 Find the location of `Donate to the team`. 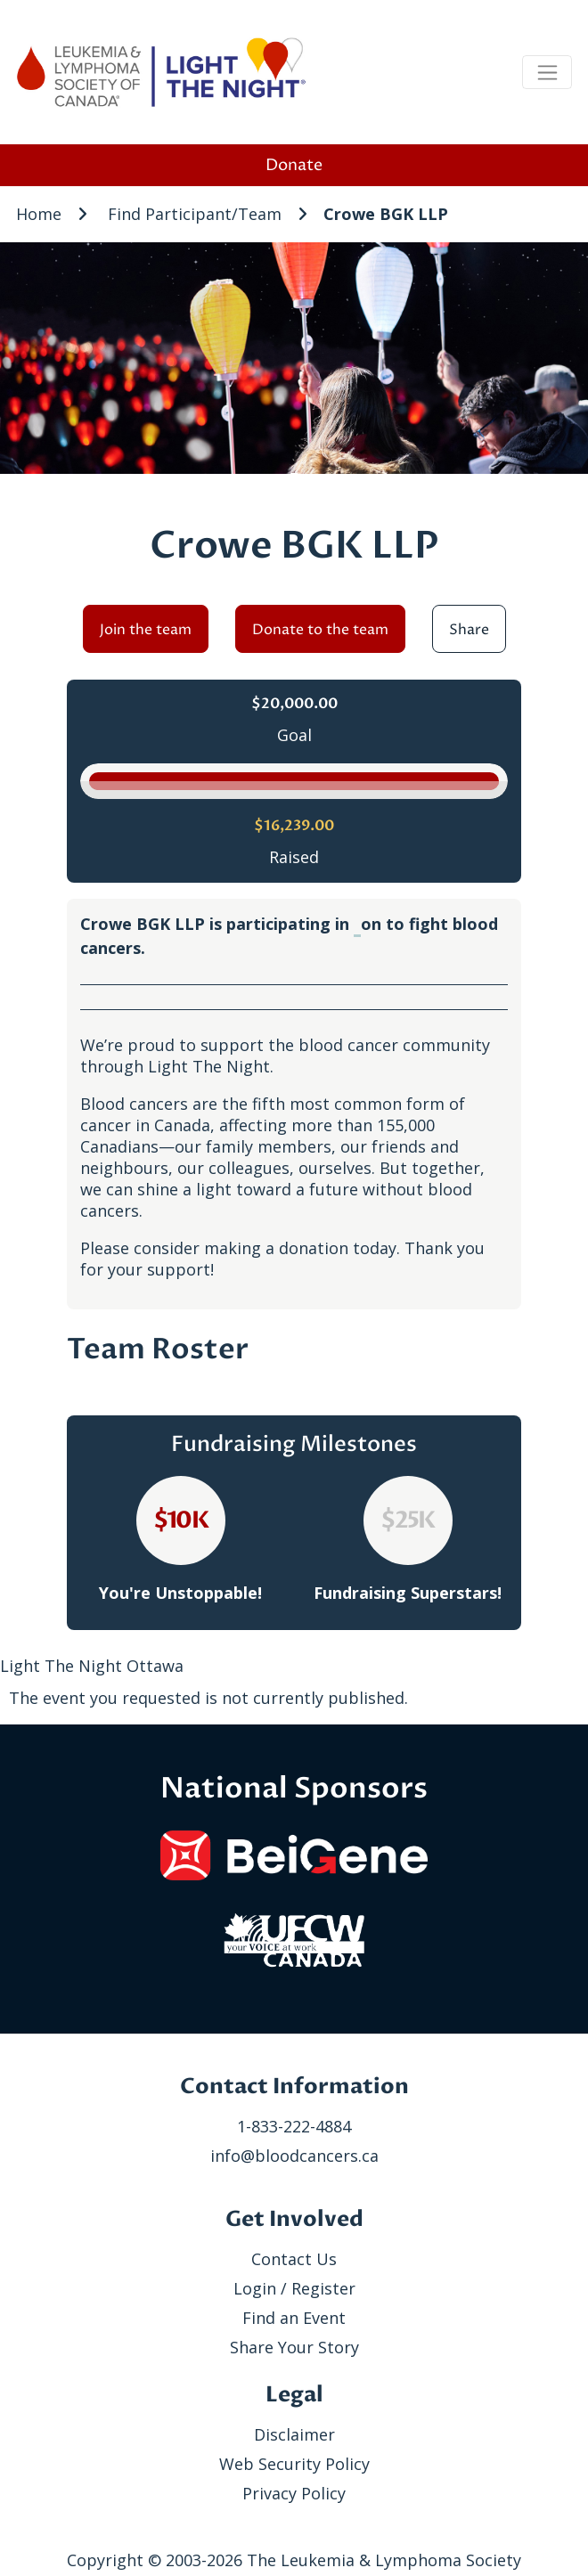

Donate to the team is located at coordinates (320, 630).